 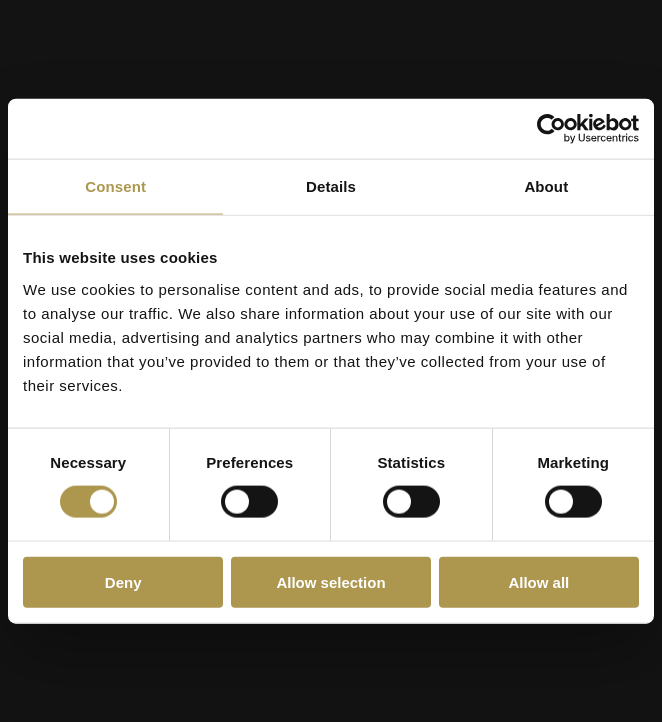 I want to click on Consent [tab], so click(x=115, y=186).